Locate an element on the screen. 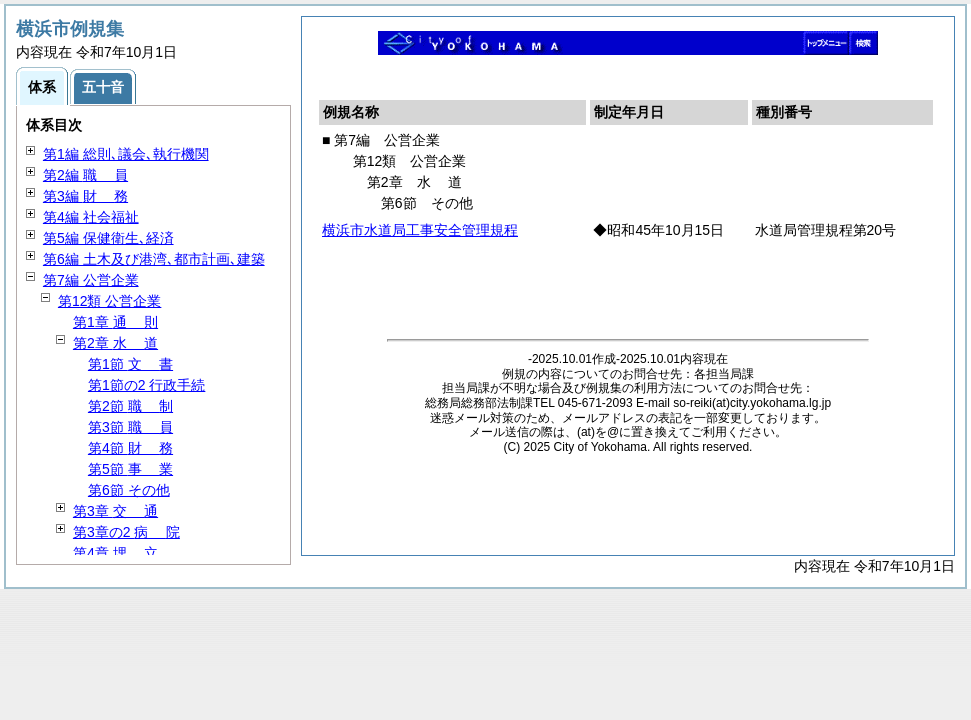  第3節 員 is located at coordinates (130, 427).